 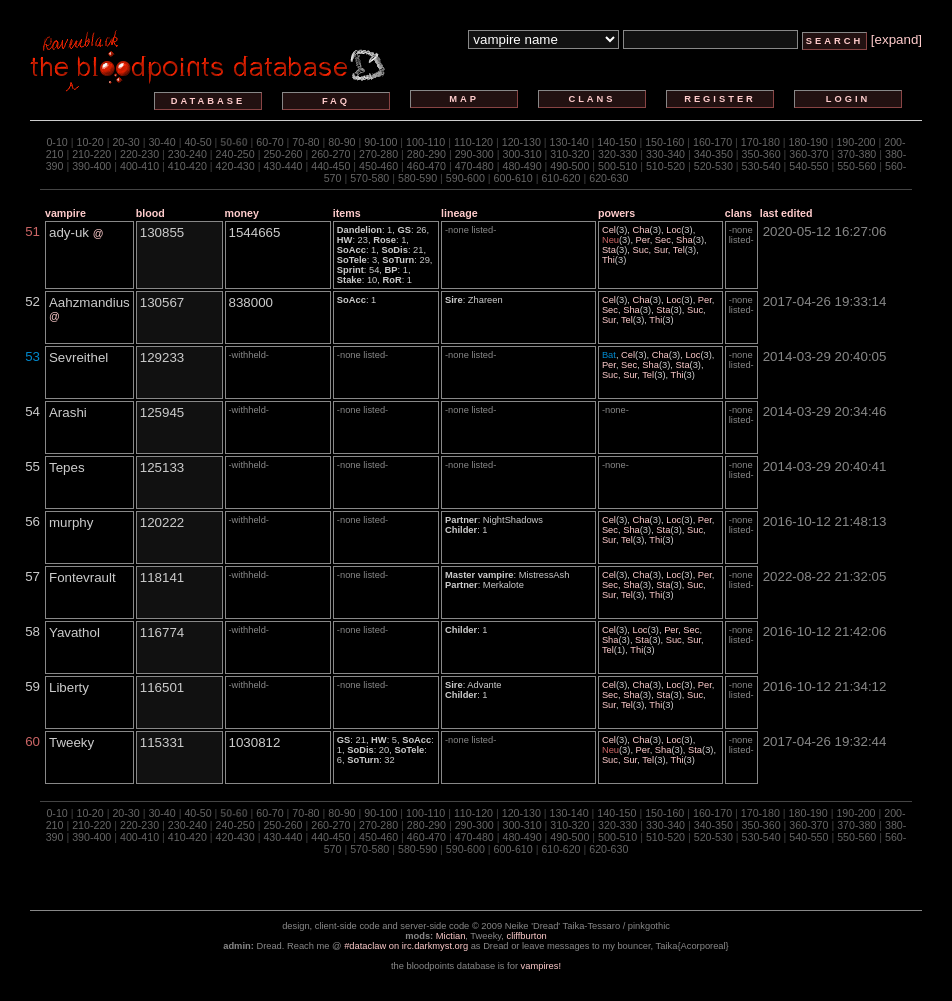 I want to click on map, so click(x=464, y=99).